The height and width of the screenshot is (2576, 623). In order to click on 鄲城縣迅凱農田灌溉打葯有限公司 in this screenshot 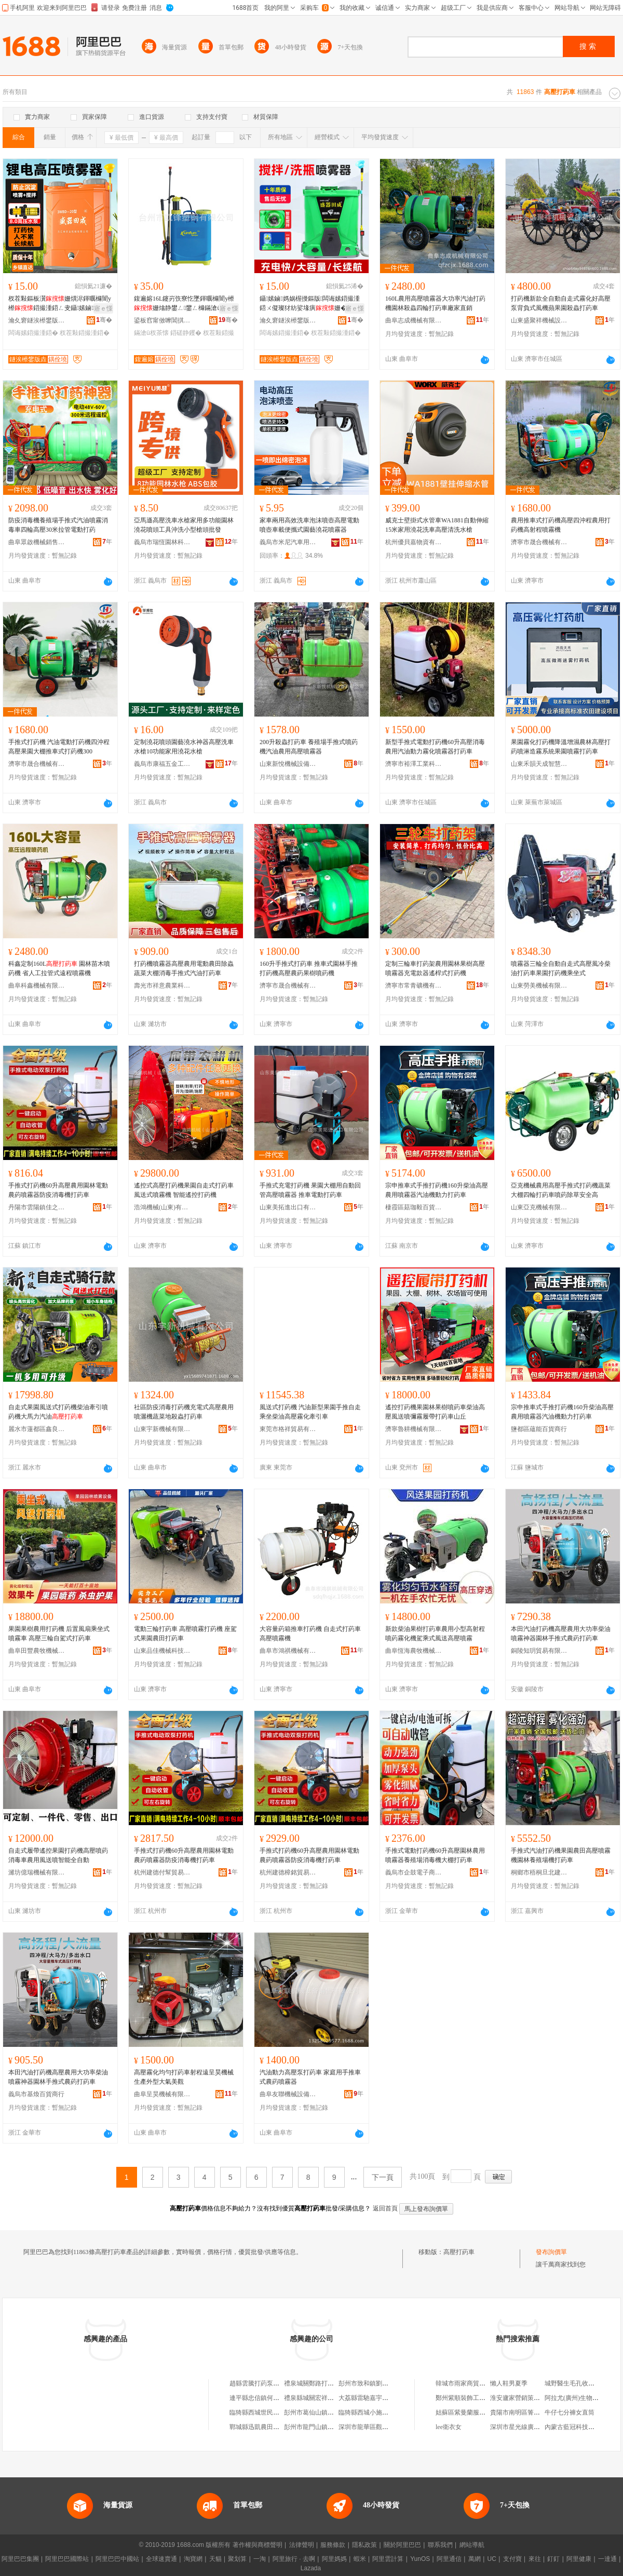, I will do `click(276, 2427)`.